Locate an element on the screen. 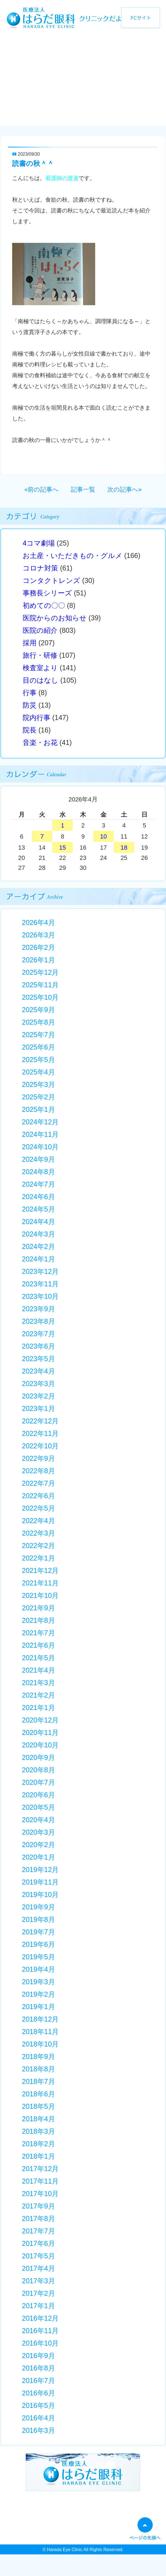 This screenshot has height=2576, width=166. 2020年3月 is located at coordinates (38, 1832).